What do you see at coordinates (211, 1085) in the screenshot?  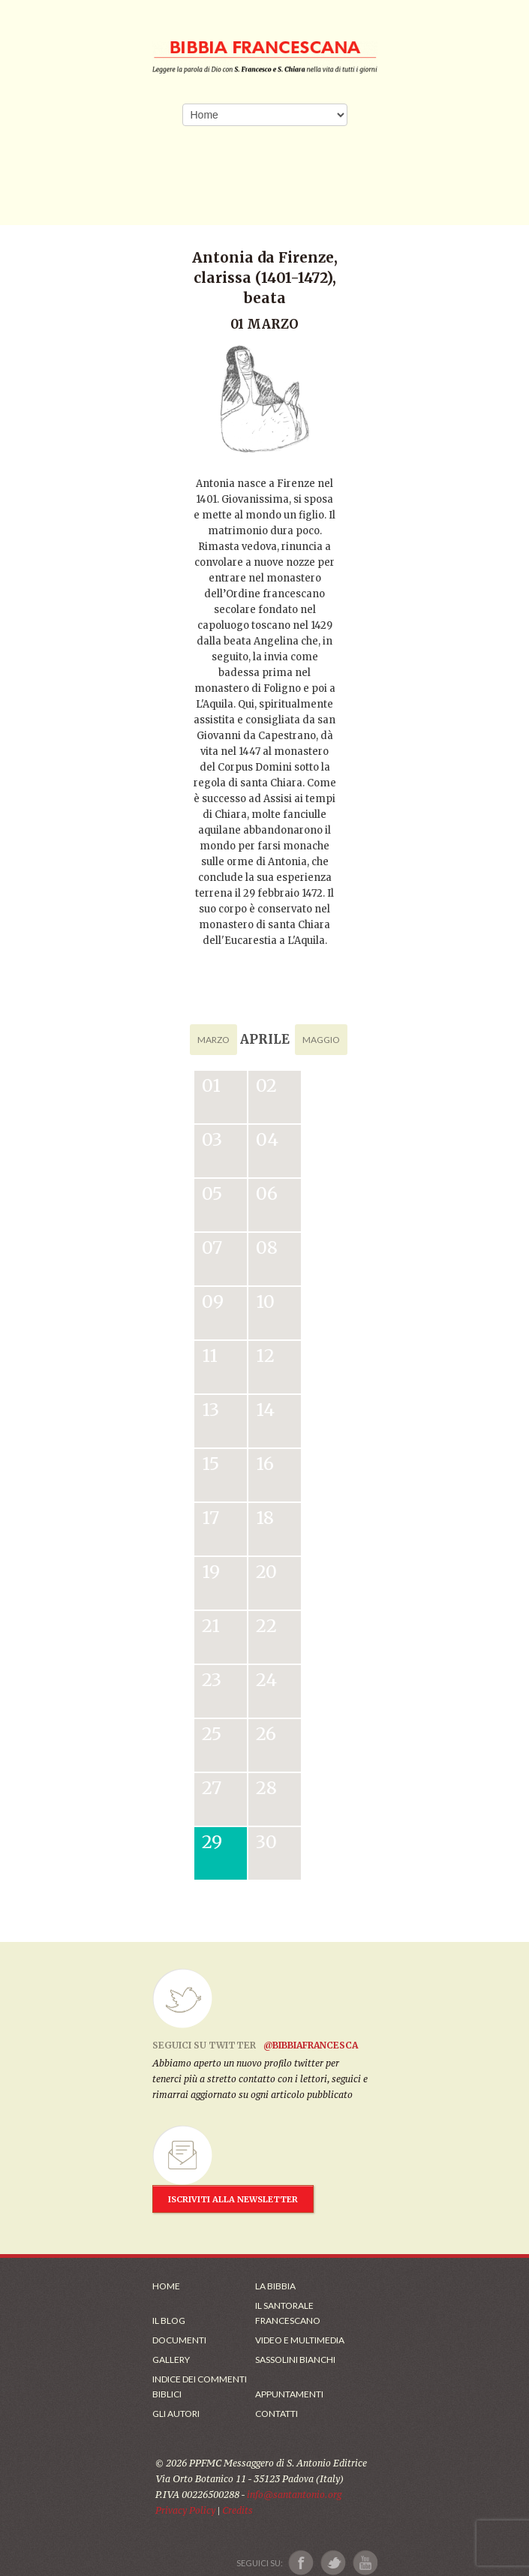 I see `01` at bounding box center [211, 1085].